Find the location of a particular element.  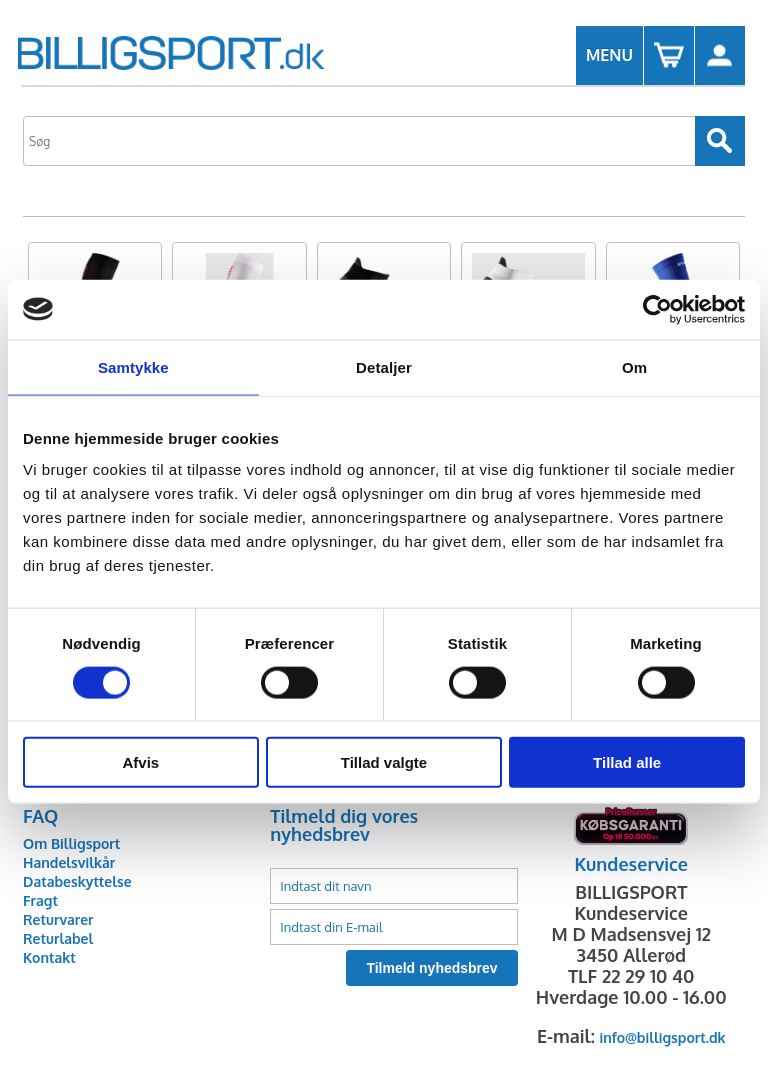

Afvis is located at coordinates (140, 762).